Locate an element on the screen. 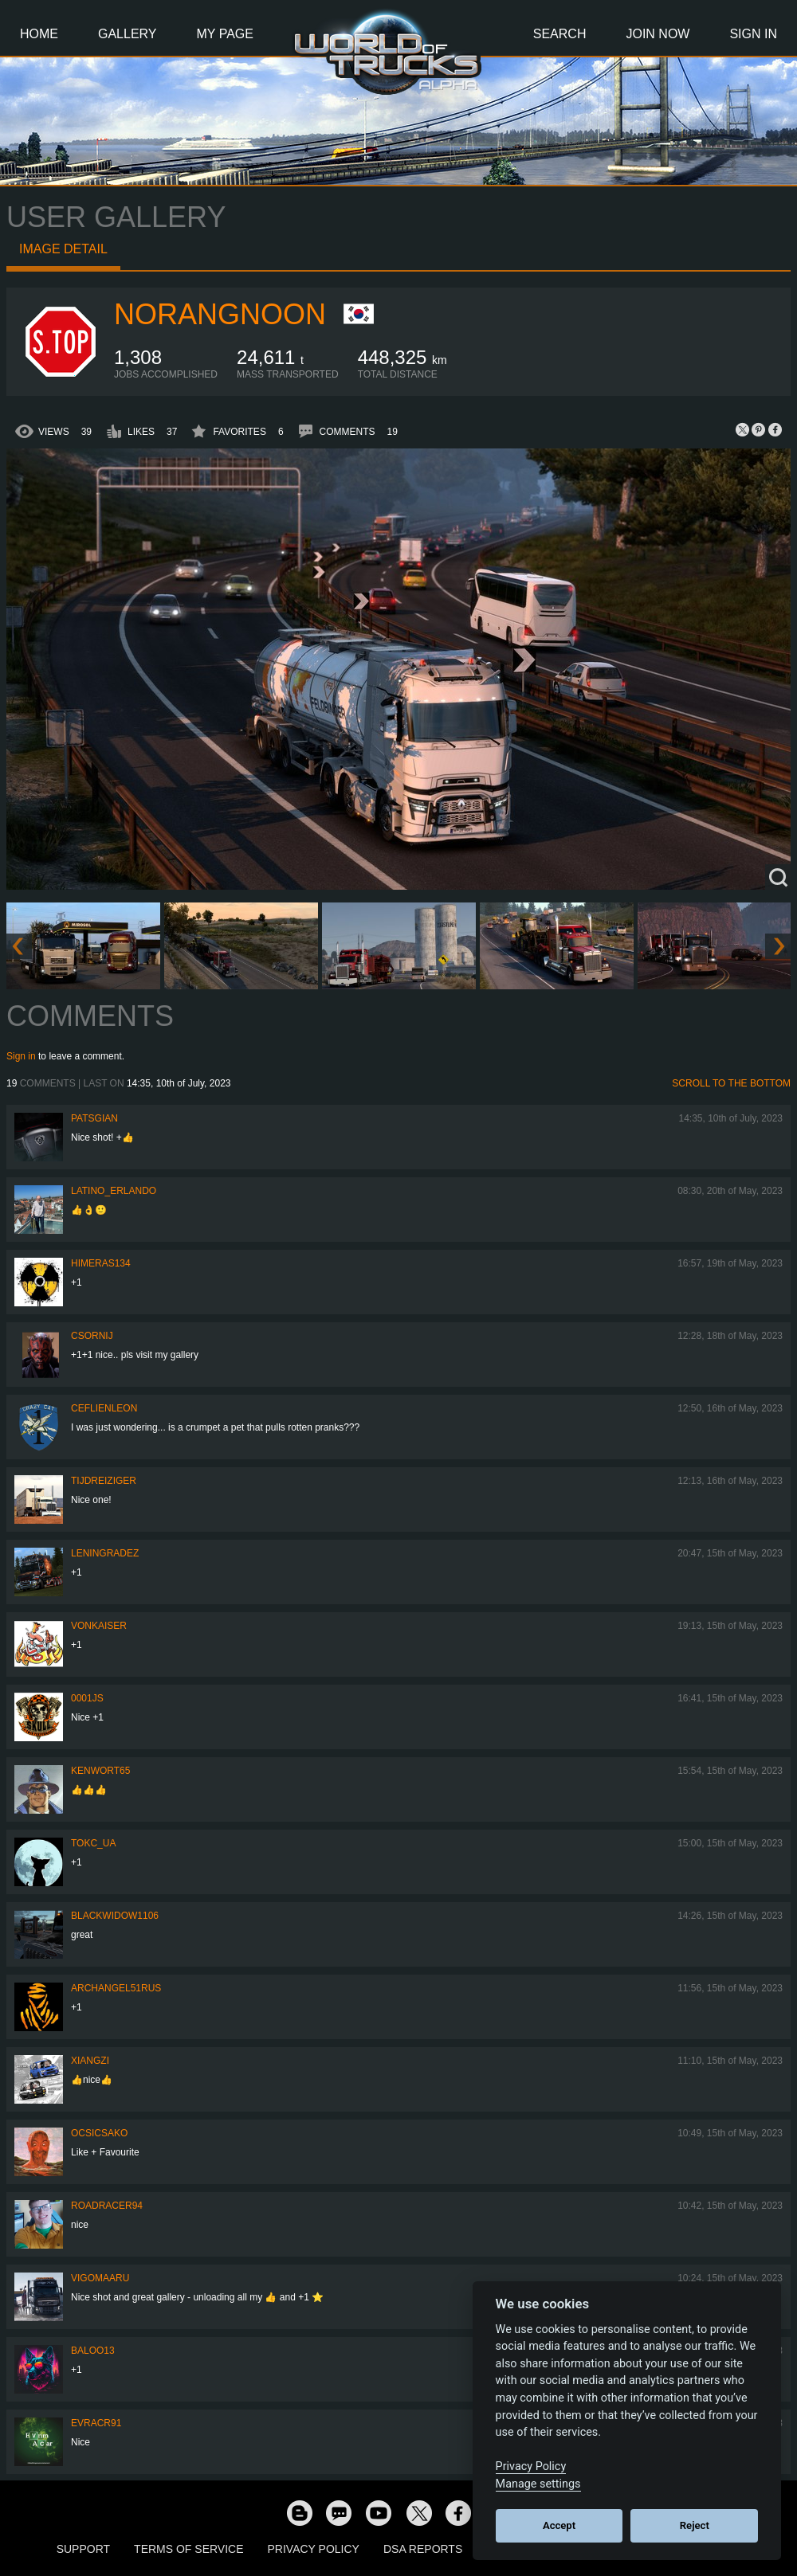 The height and width of the screenshot is (2576, 797). Kenwort65 is located at coordinates (100, 1770).